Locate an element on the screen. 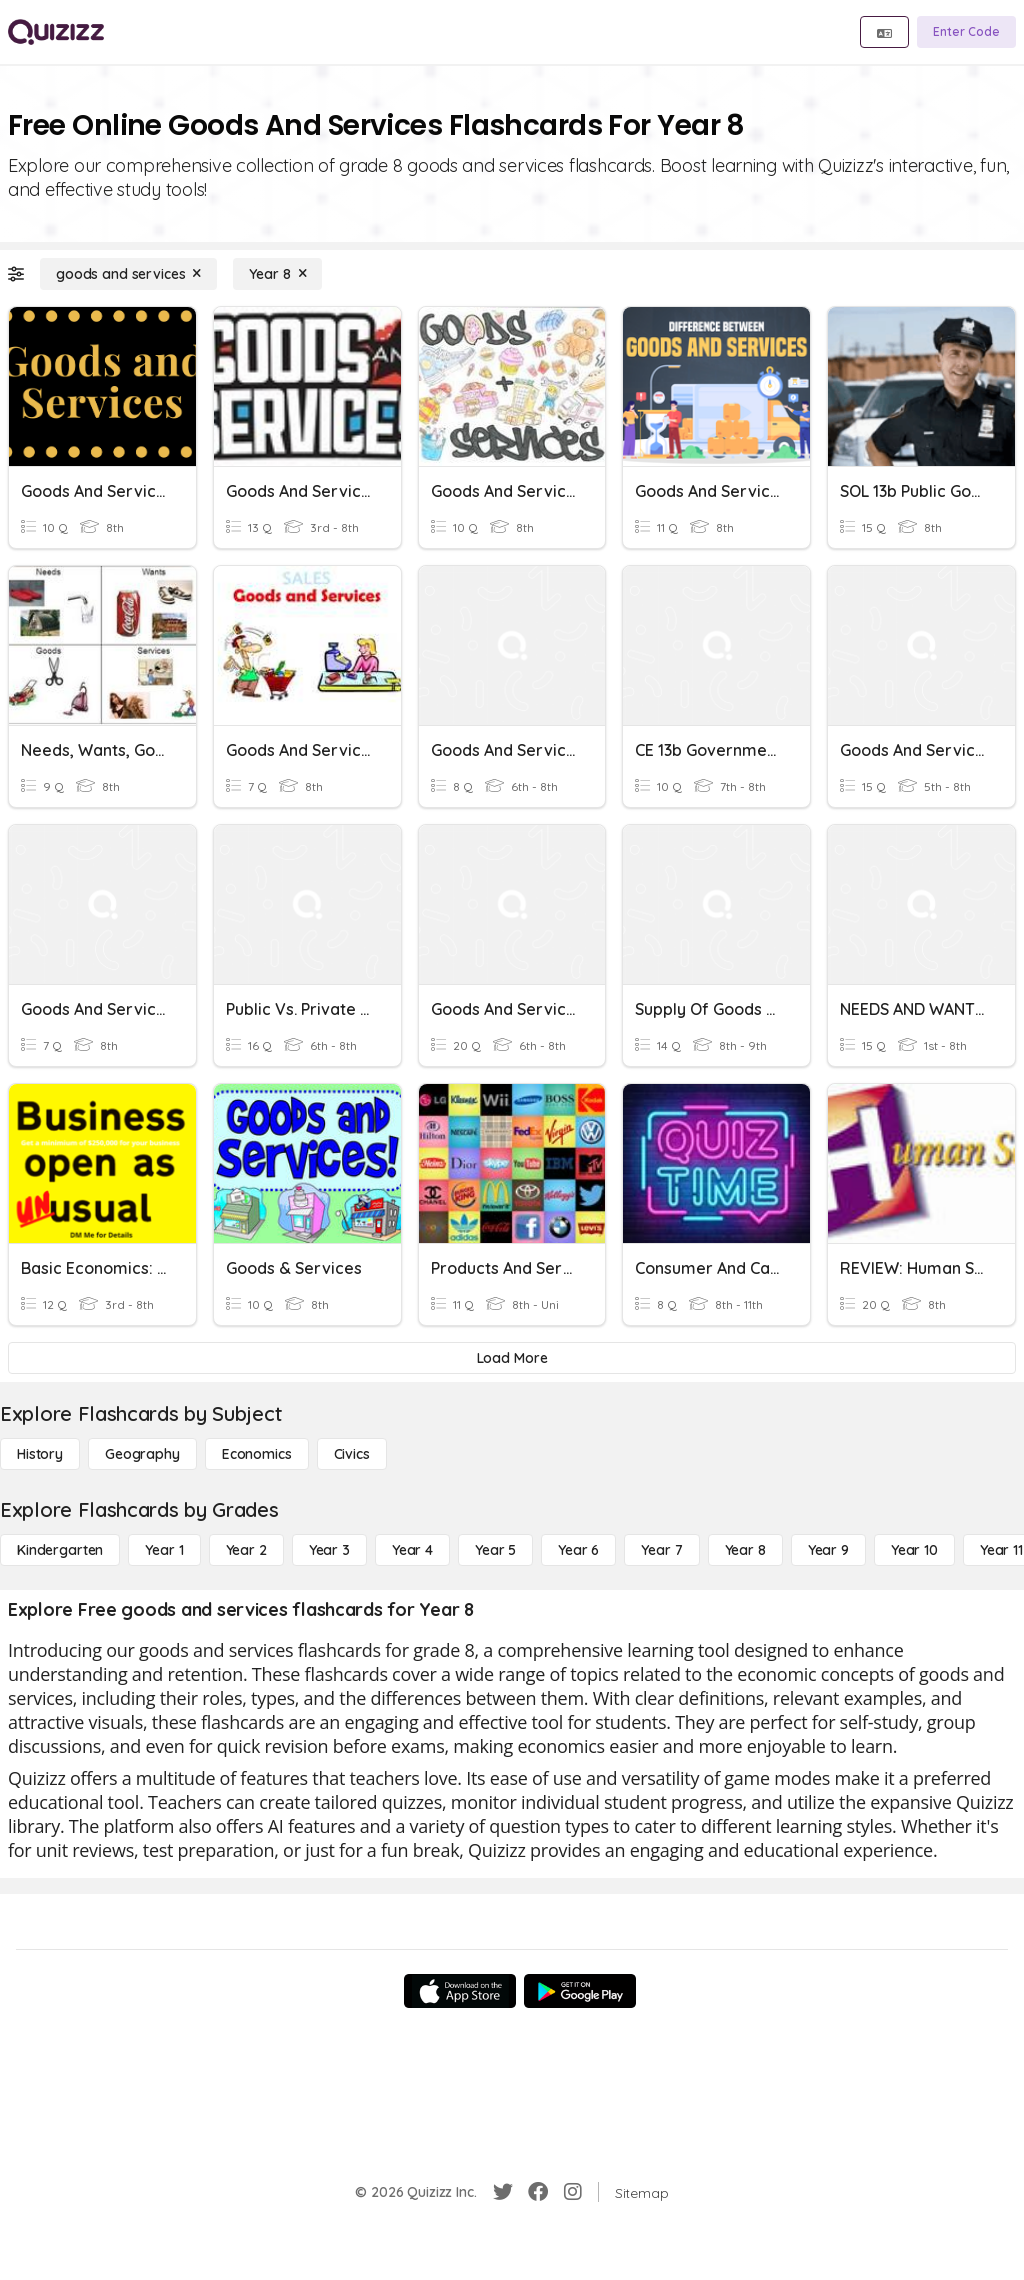 This screenshot has width=1024, height=2280. [Explore Quizizz Home] is located at coordinates (56, 32).